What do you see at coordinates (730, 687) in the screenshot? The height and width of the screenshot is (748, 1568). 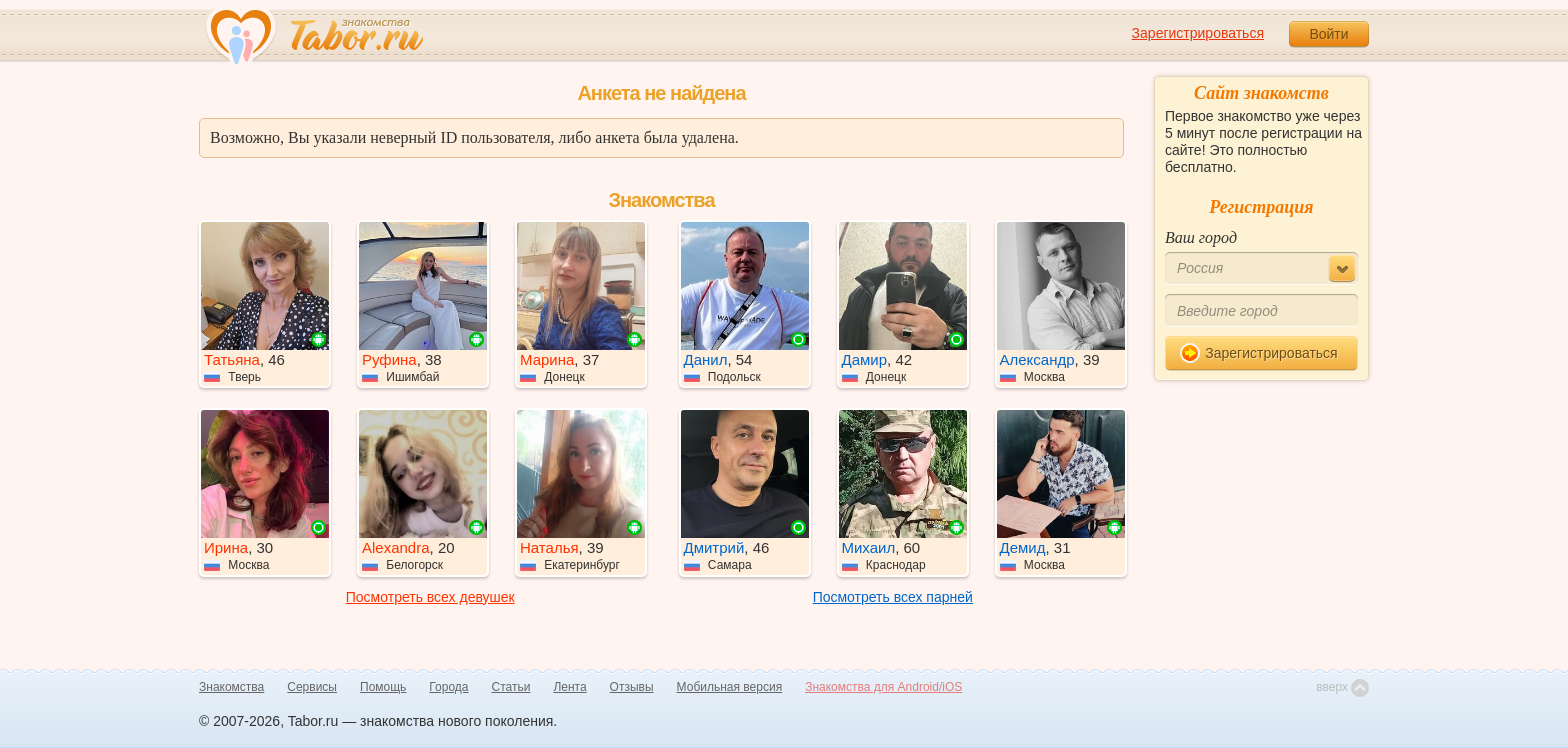 I see `Мобильная версия` at bounding box center [730, 687].